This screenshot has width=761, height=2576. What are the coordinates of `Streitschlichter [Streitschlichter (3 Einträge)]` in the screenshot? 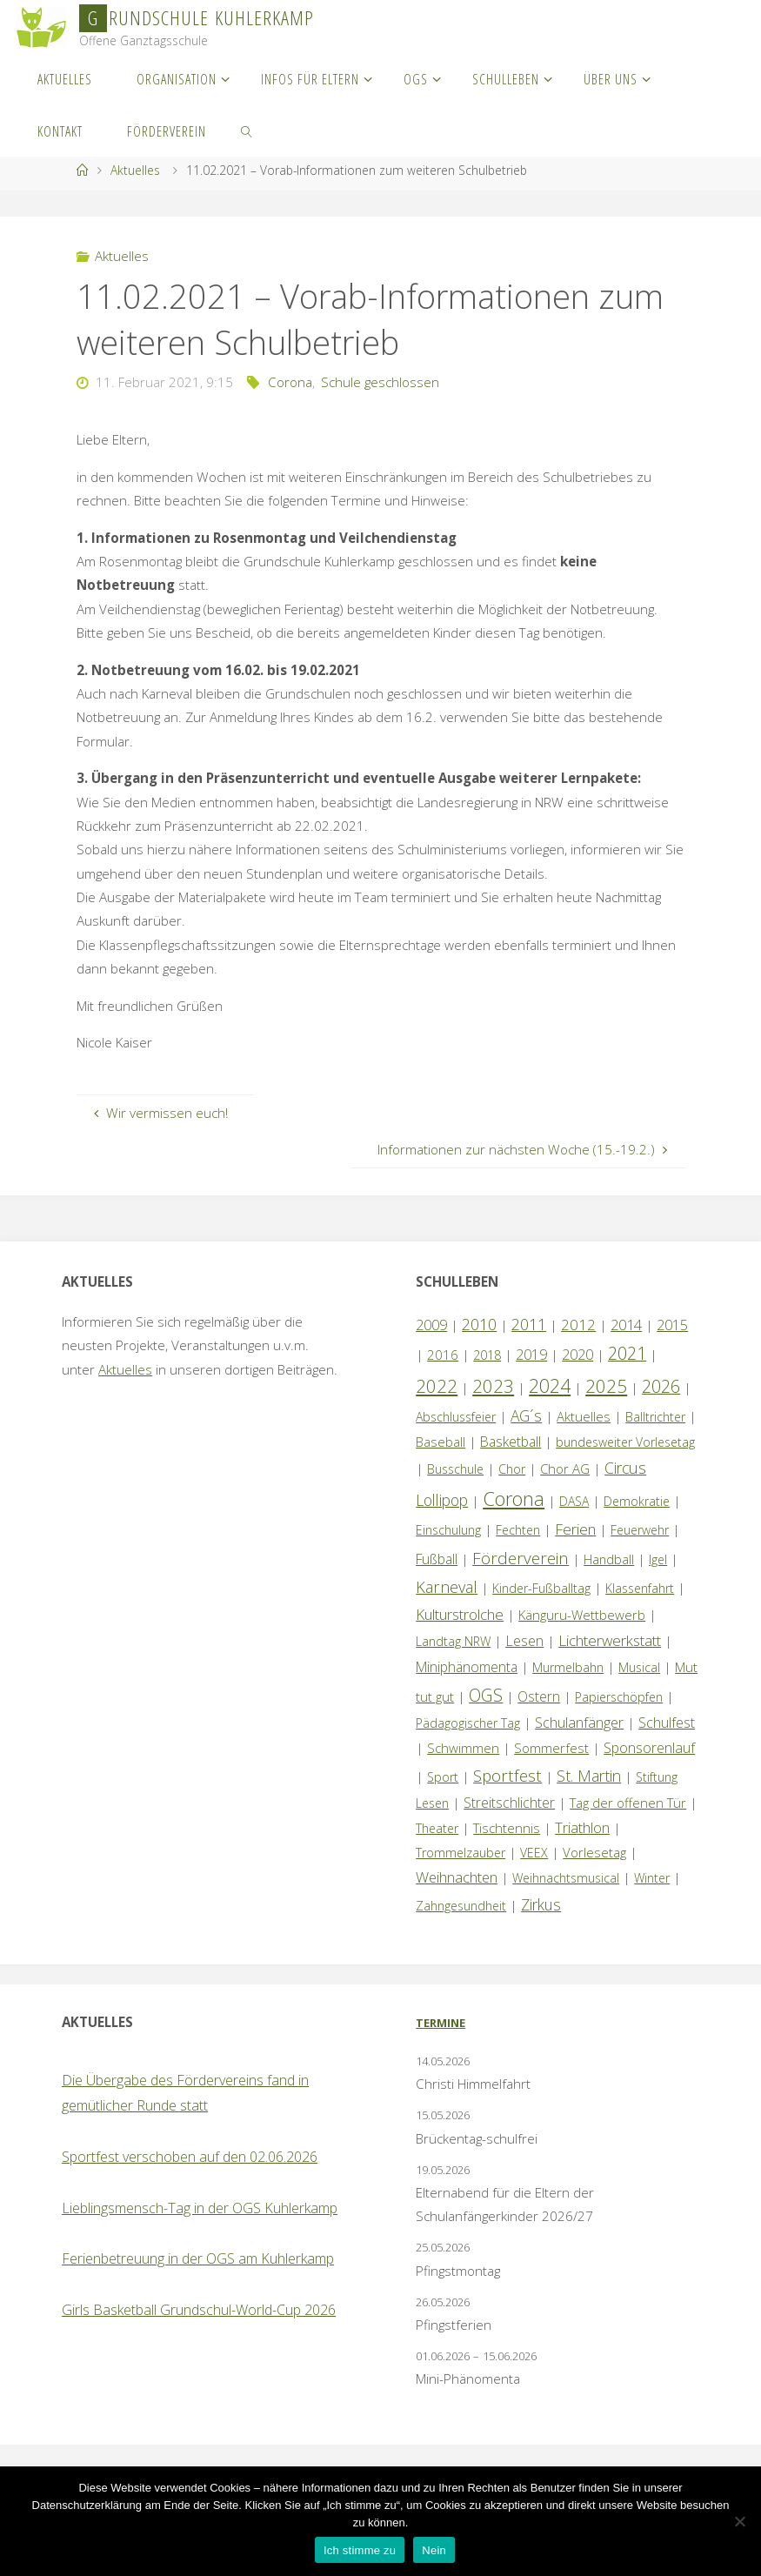 It's located at (509, 1802).